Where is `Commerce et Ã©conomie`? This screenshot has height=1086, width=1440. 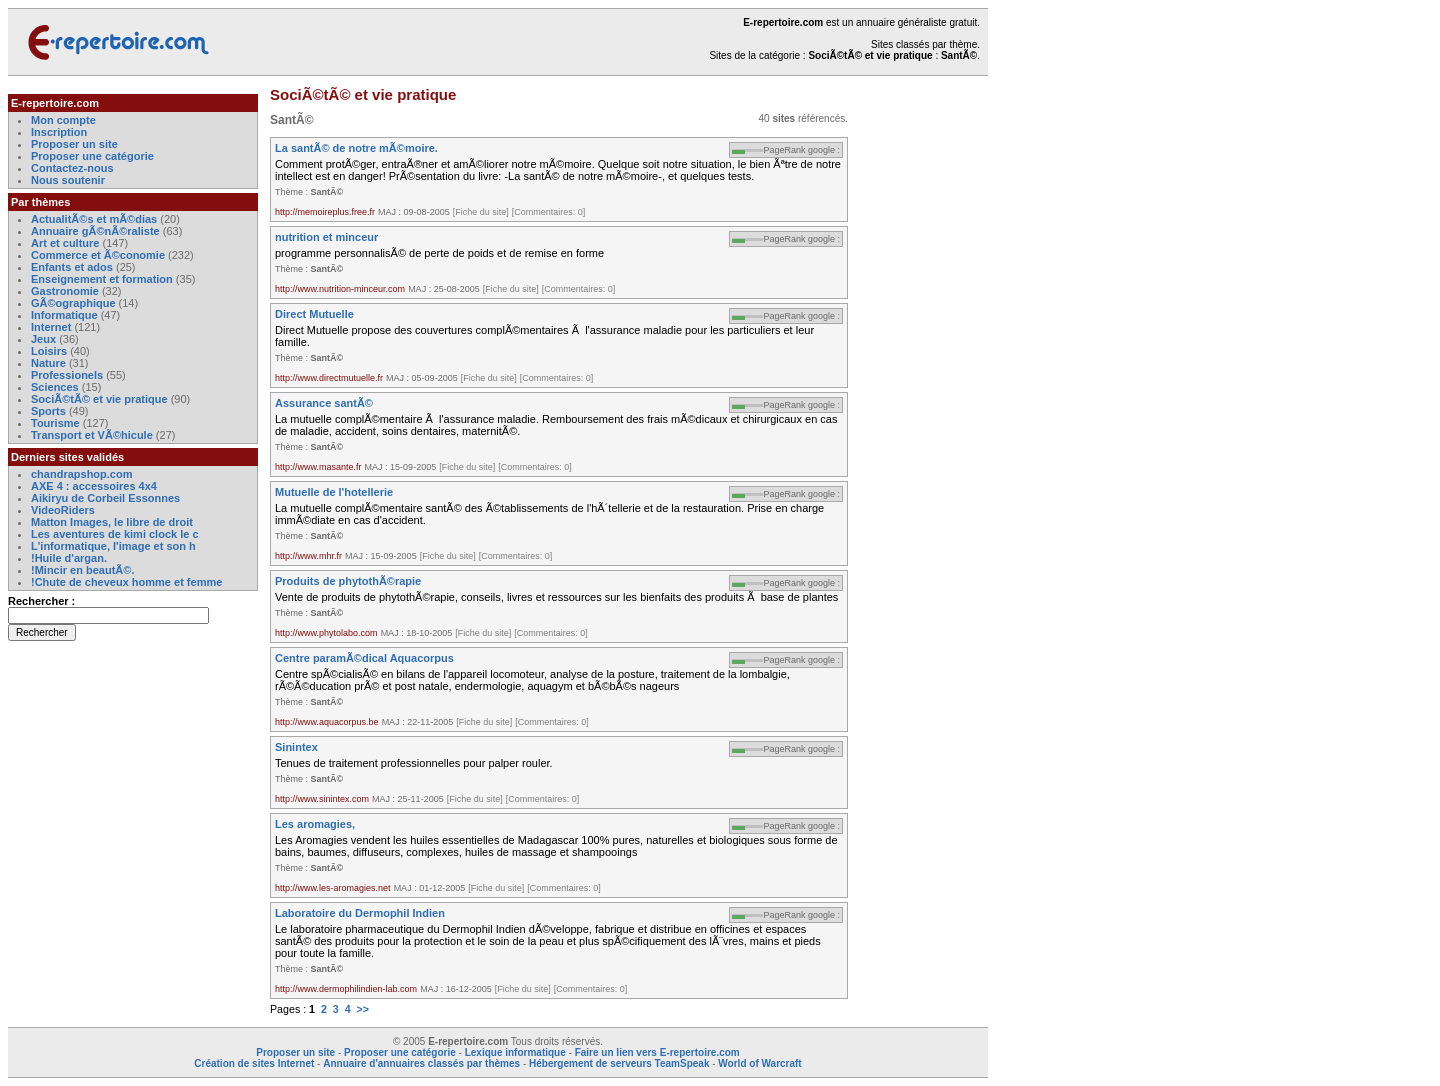 Commerce et Ã©conomie is located at coordinates (98, 255).